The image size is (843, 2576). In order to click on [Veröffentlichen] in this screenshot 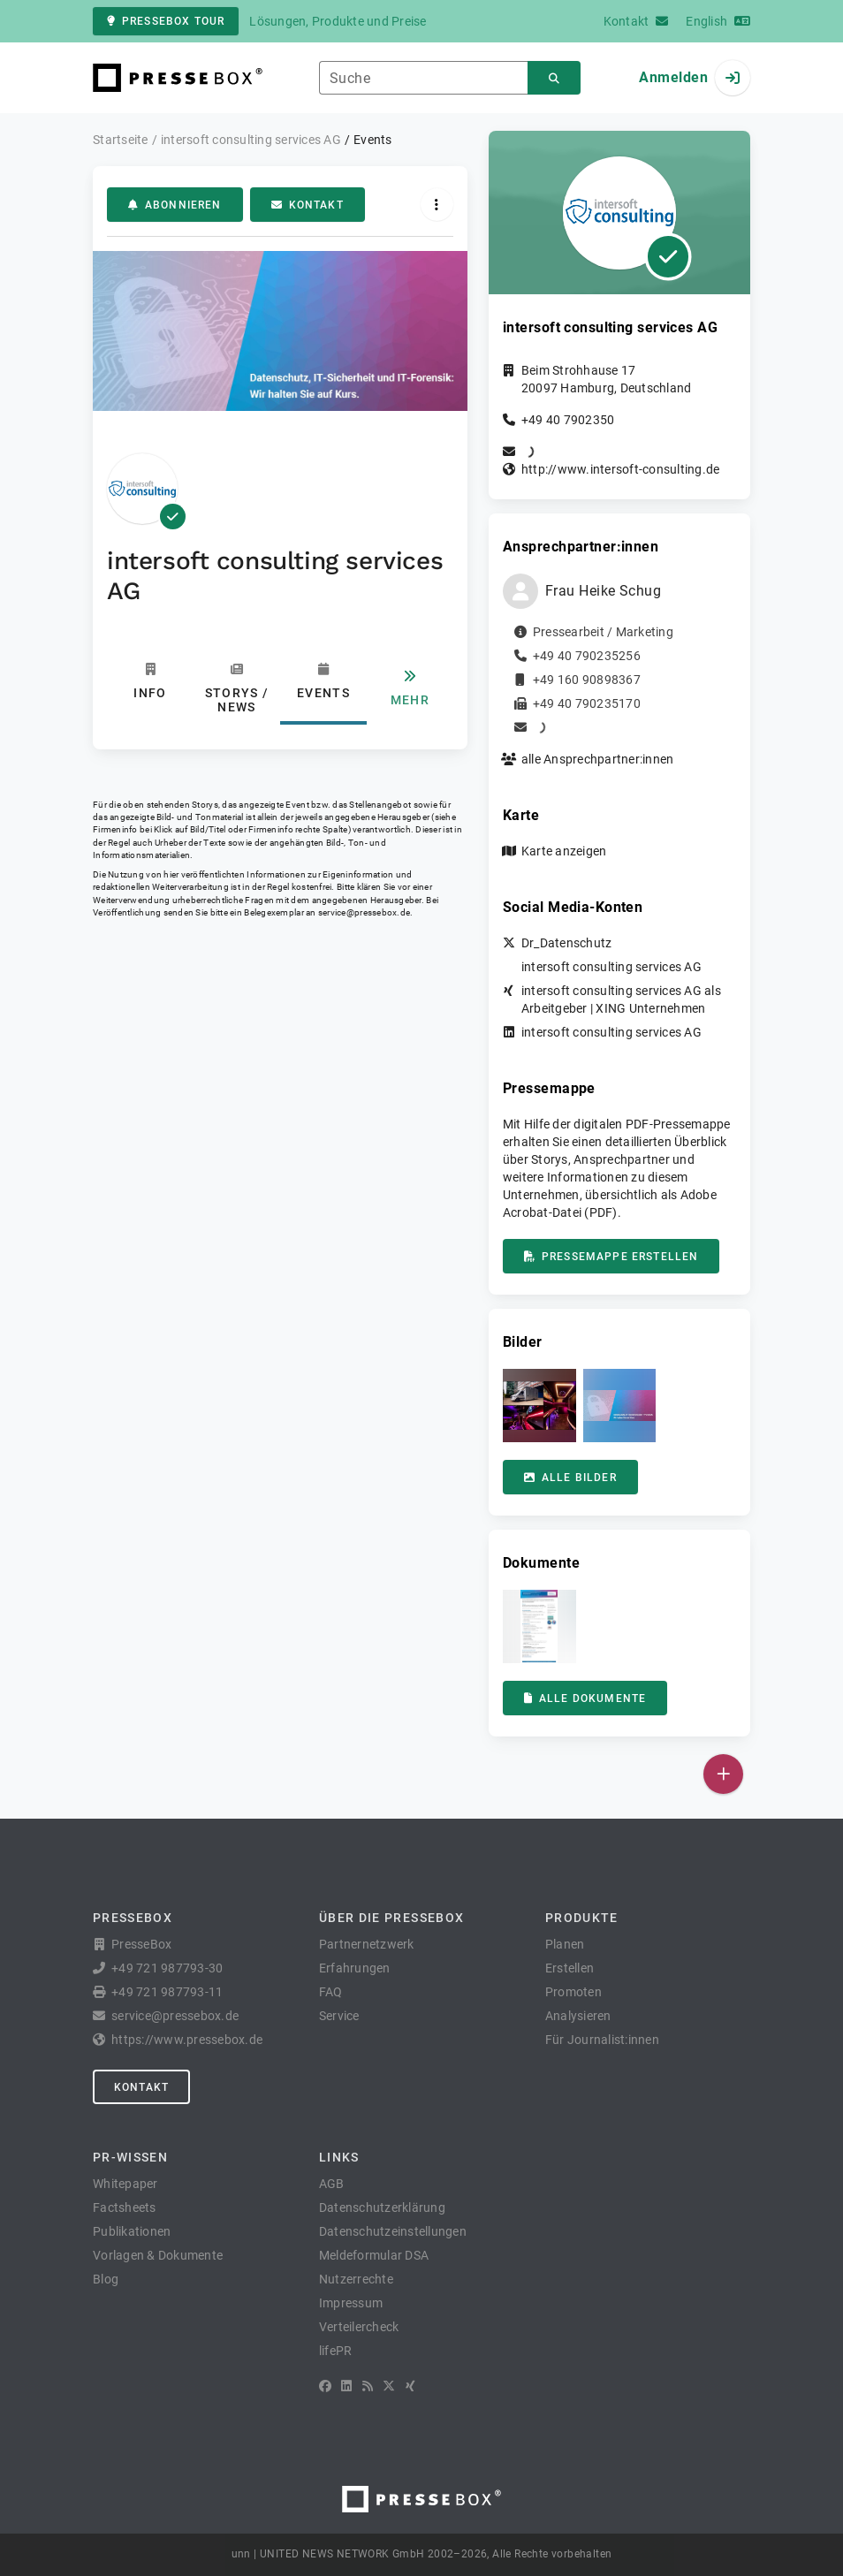, I will do `click(723, 1774)`.